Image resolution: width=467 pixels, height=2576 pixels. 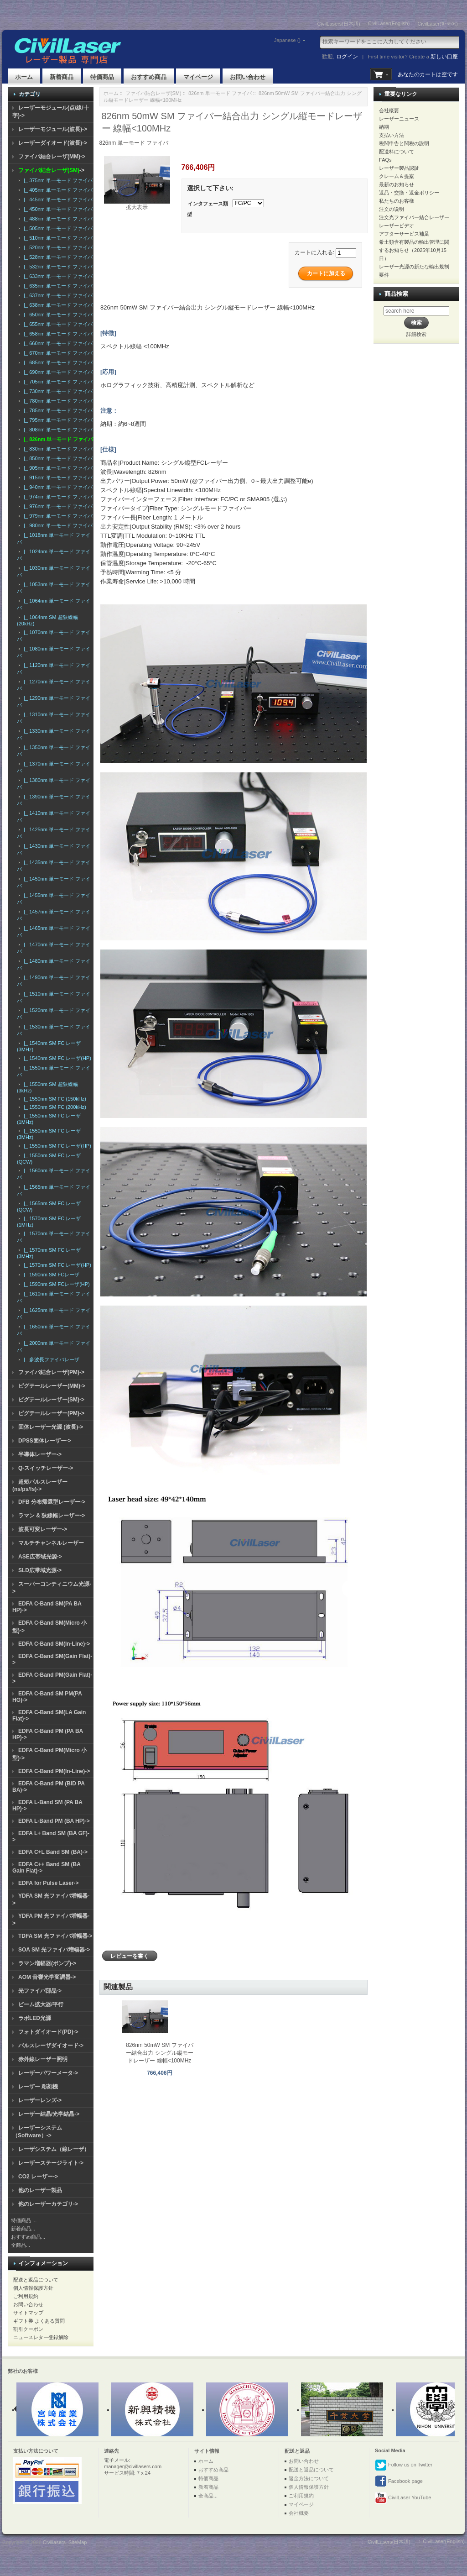 I want to click on パルスレーザダイオード->, so click(x=50, y=2045).